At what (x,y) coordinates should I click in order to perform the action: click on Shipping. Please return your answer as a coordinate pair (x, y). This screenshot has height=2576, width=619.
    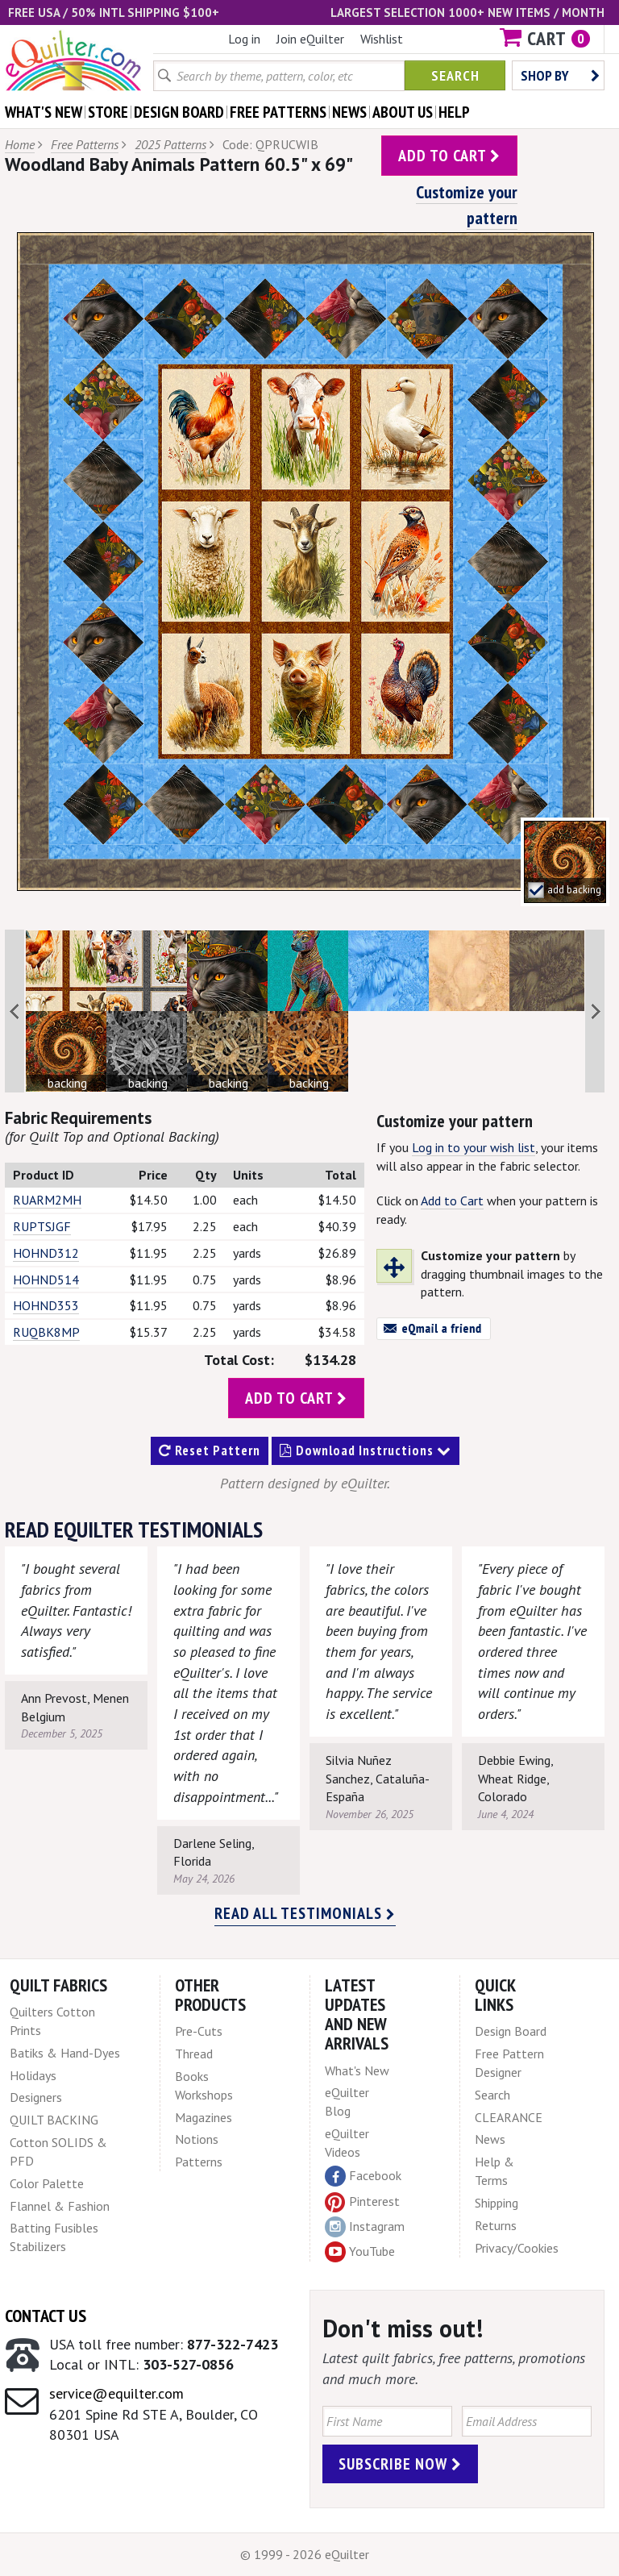
    Looking at the image, I should click on (496, 2203).